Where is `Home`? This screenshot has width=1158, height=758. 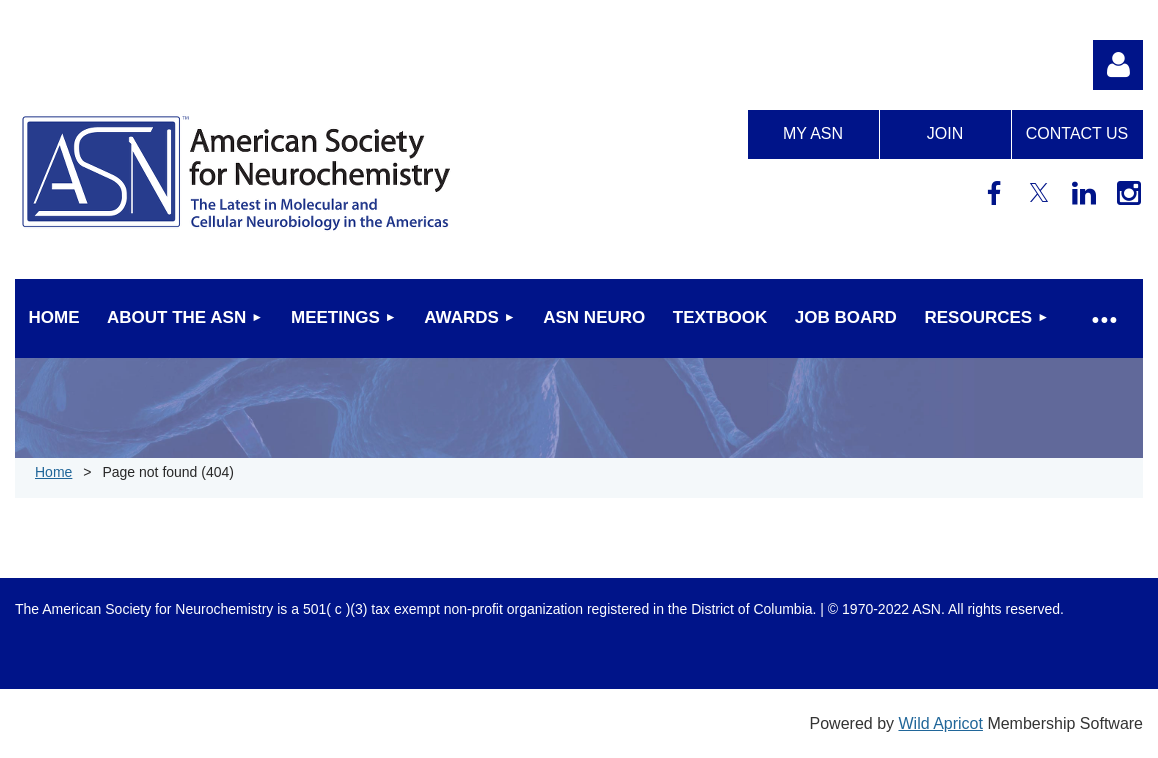 Home is located at coordinates (53, 472).